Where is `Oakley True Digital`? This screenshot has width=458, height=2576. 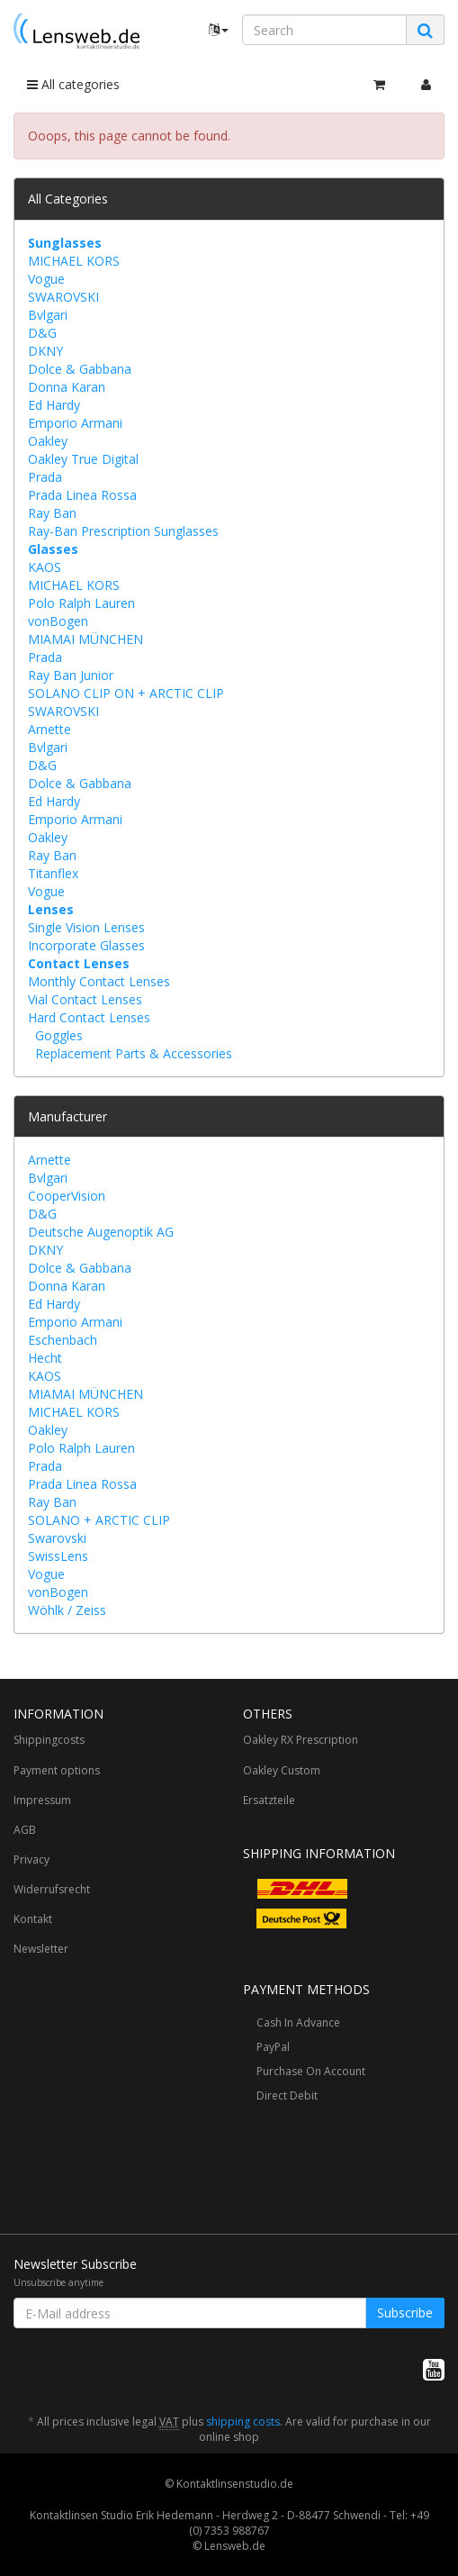
Oakley True Digital is located at coordinates (83, 458).